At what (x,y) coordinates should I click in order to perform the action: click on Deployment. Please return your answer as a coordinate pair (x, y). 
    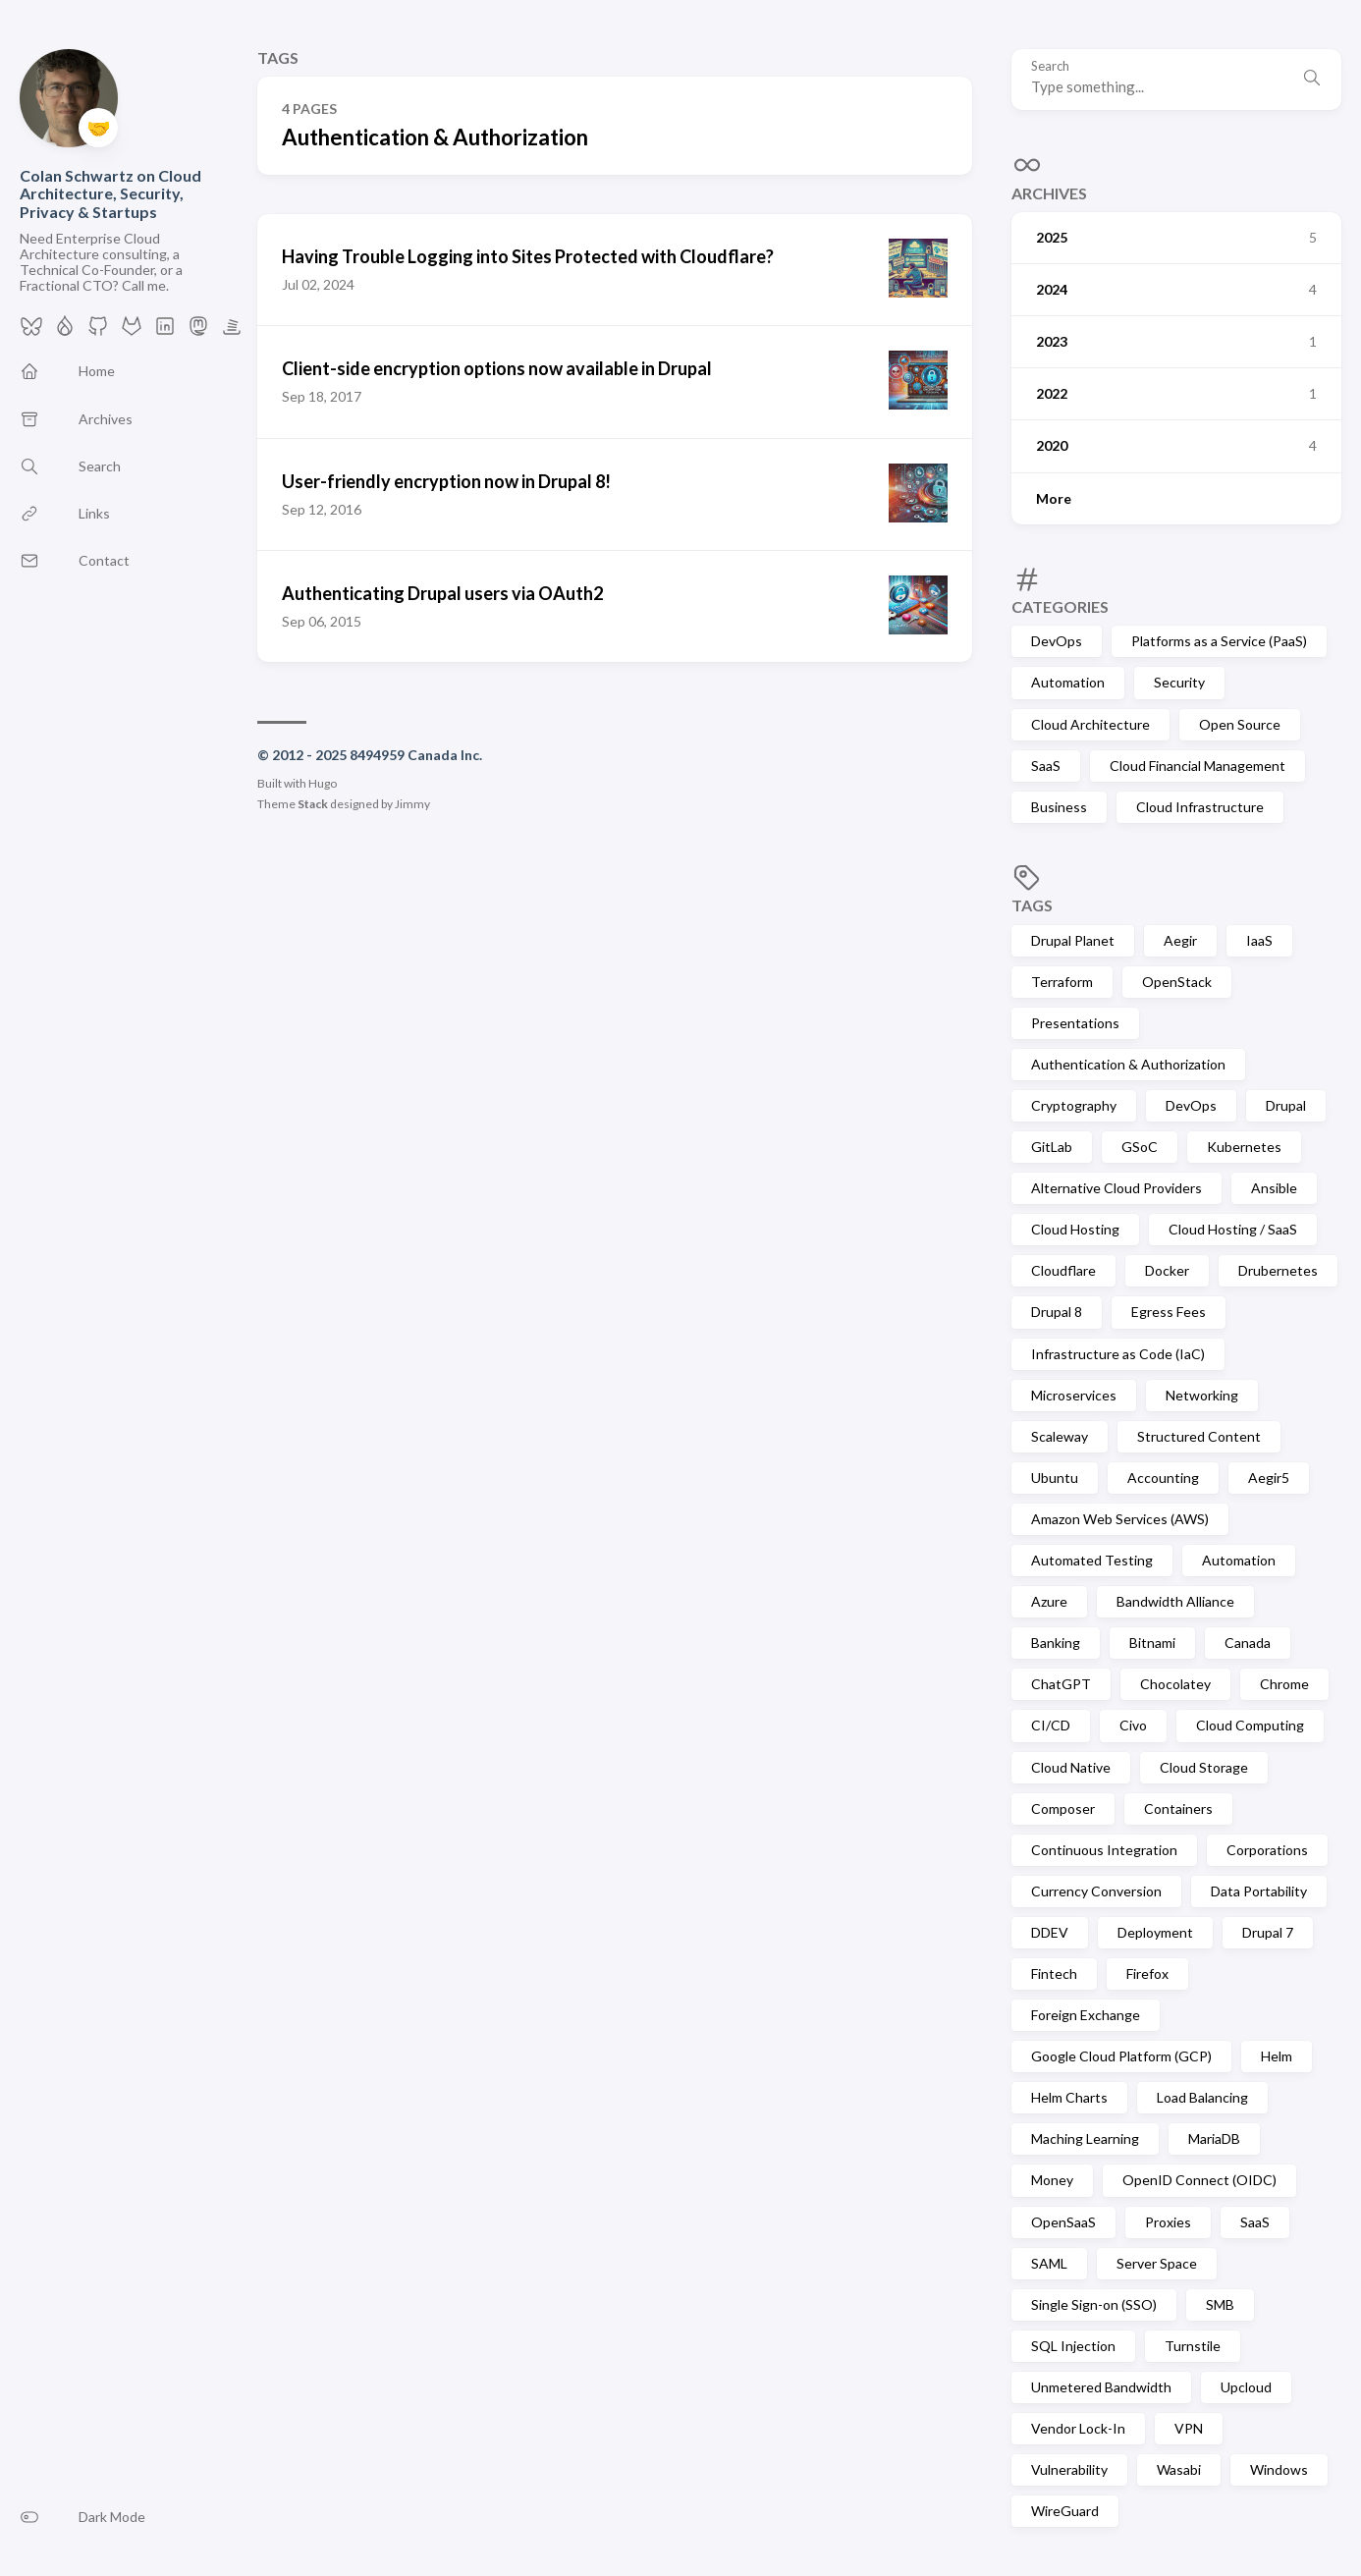
    Looking at the image, I should click on (1155, 1932).